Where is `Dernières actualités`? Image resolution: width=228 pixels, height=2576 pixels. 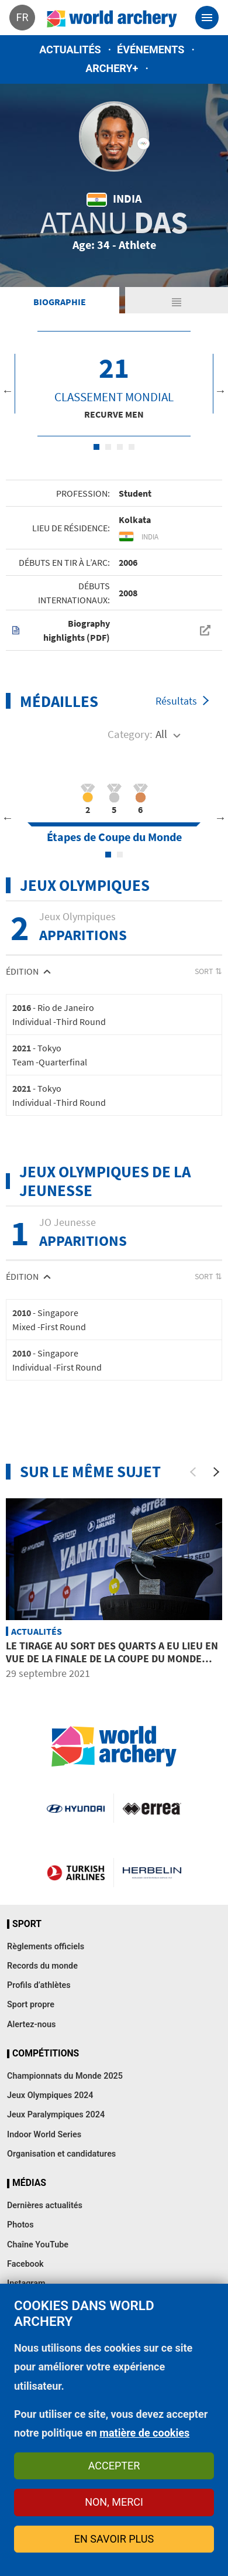 Dernières actualités is located at coordinates (44, 2206).